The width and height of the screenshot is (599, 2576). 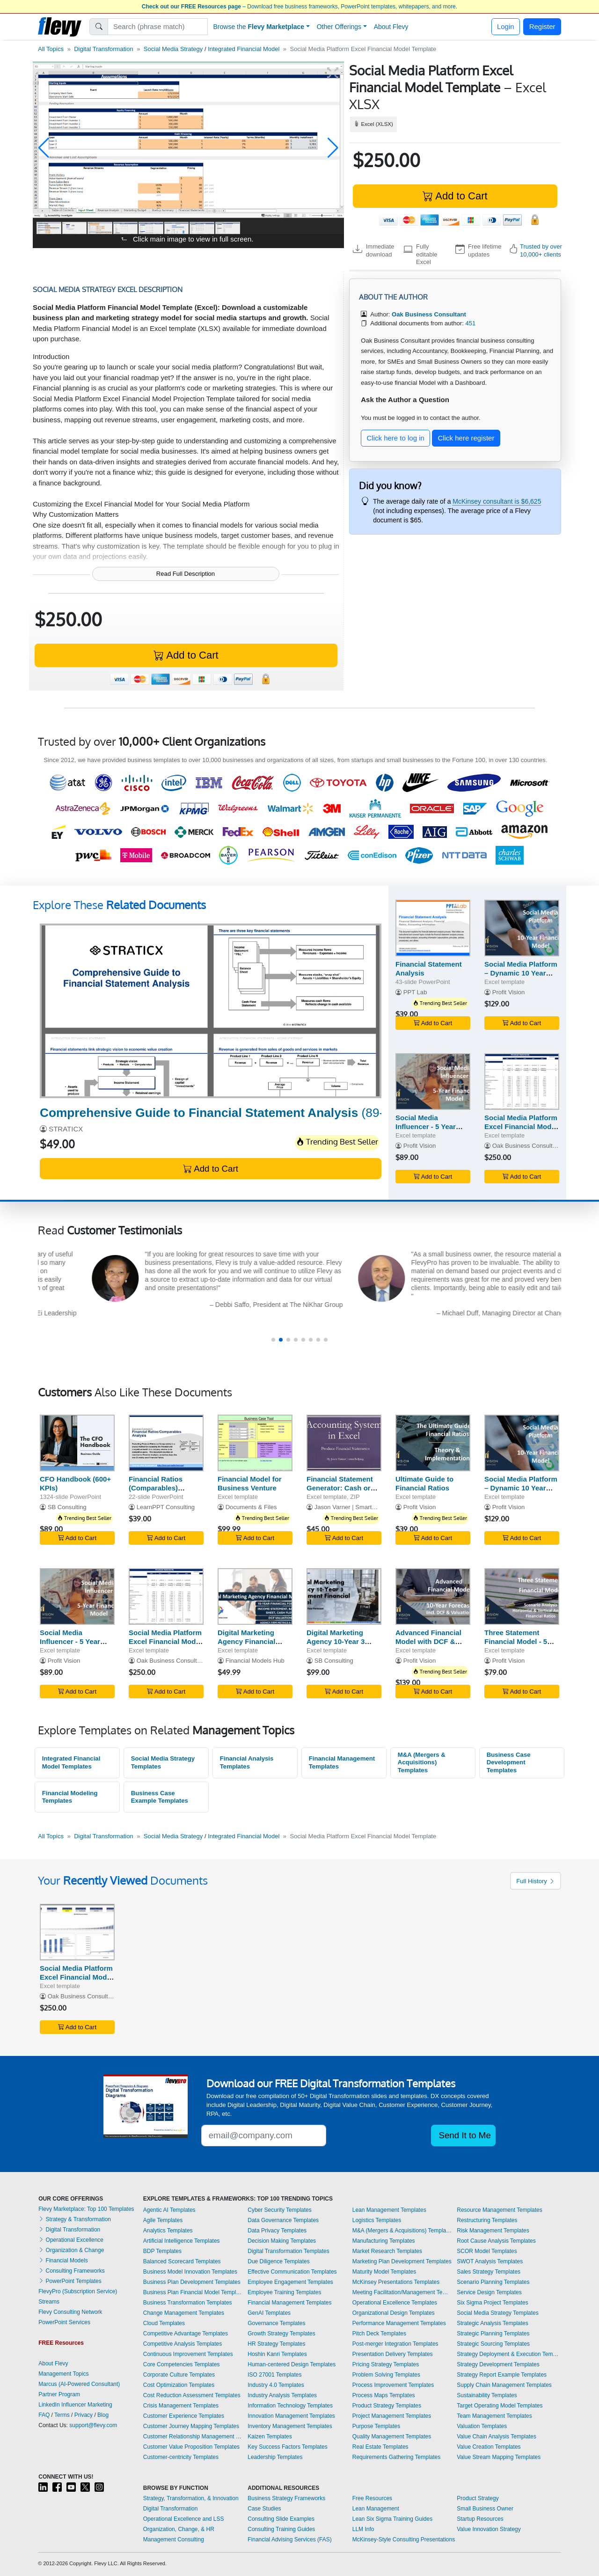 I want to click on Analytics Templates, so click(x=168, y=2230).